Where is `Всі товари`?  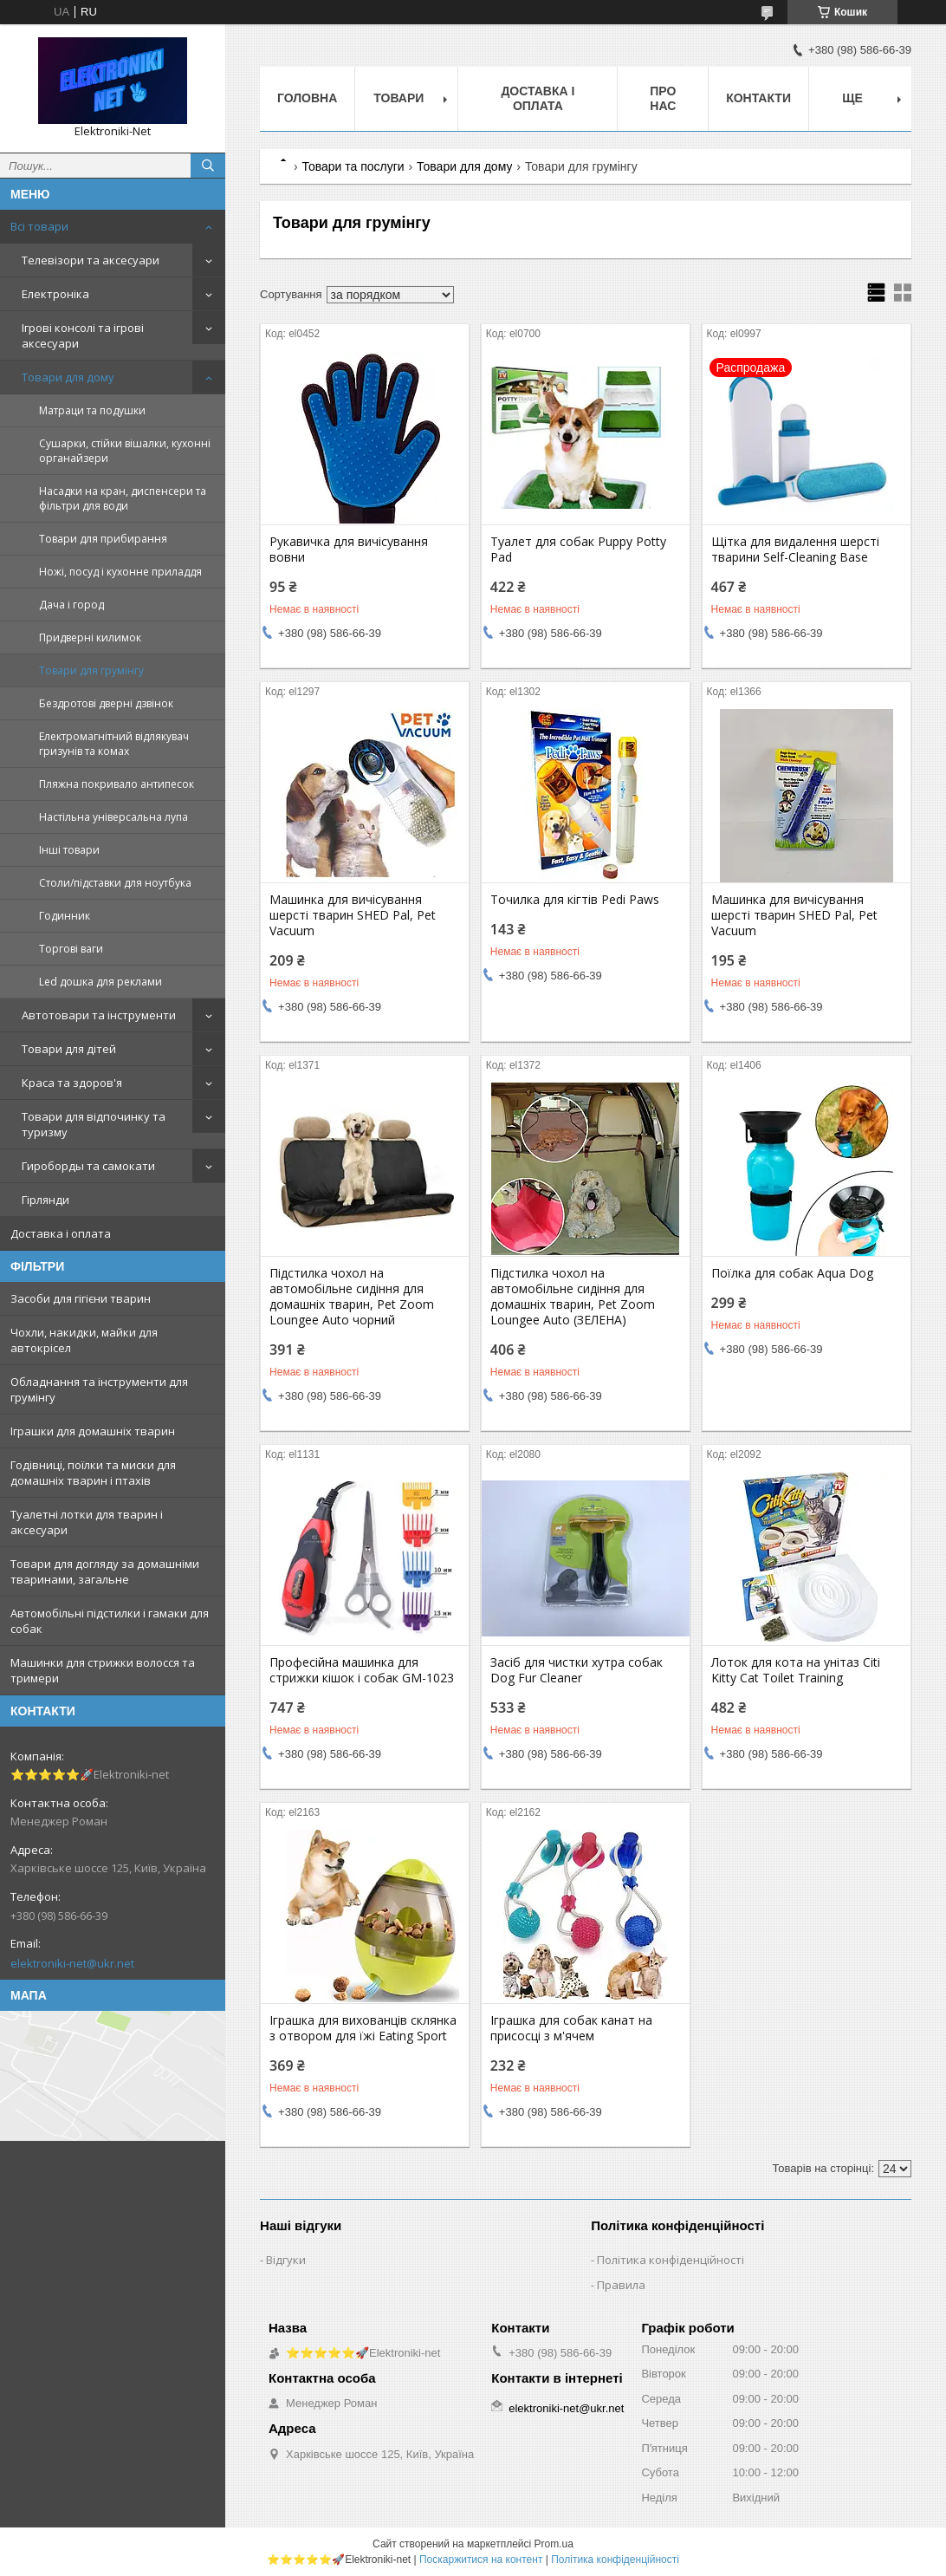 Всі товари is located at coordinates (39, 226).